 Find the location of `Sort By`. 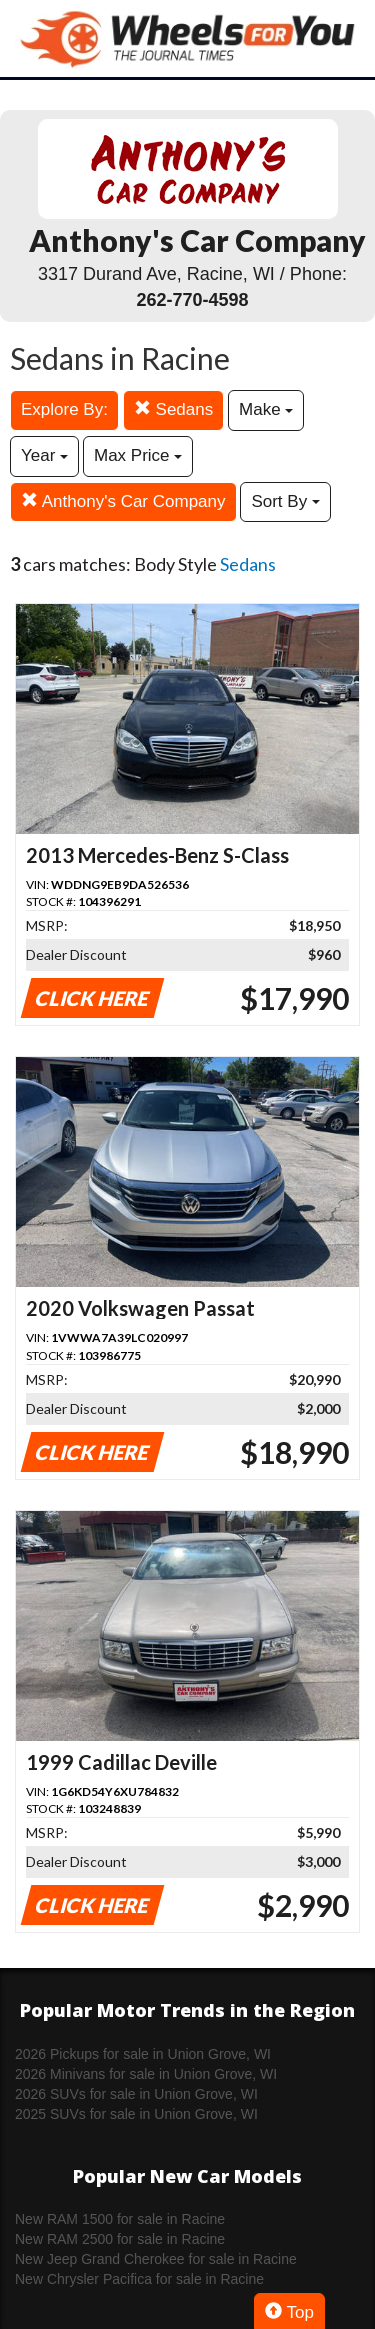

Sort By is located at coordinates (285, 501).